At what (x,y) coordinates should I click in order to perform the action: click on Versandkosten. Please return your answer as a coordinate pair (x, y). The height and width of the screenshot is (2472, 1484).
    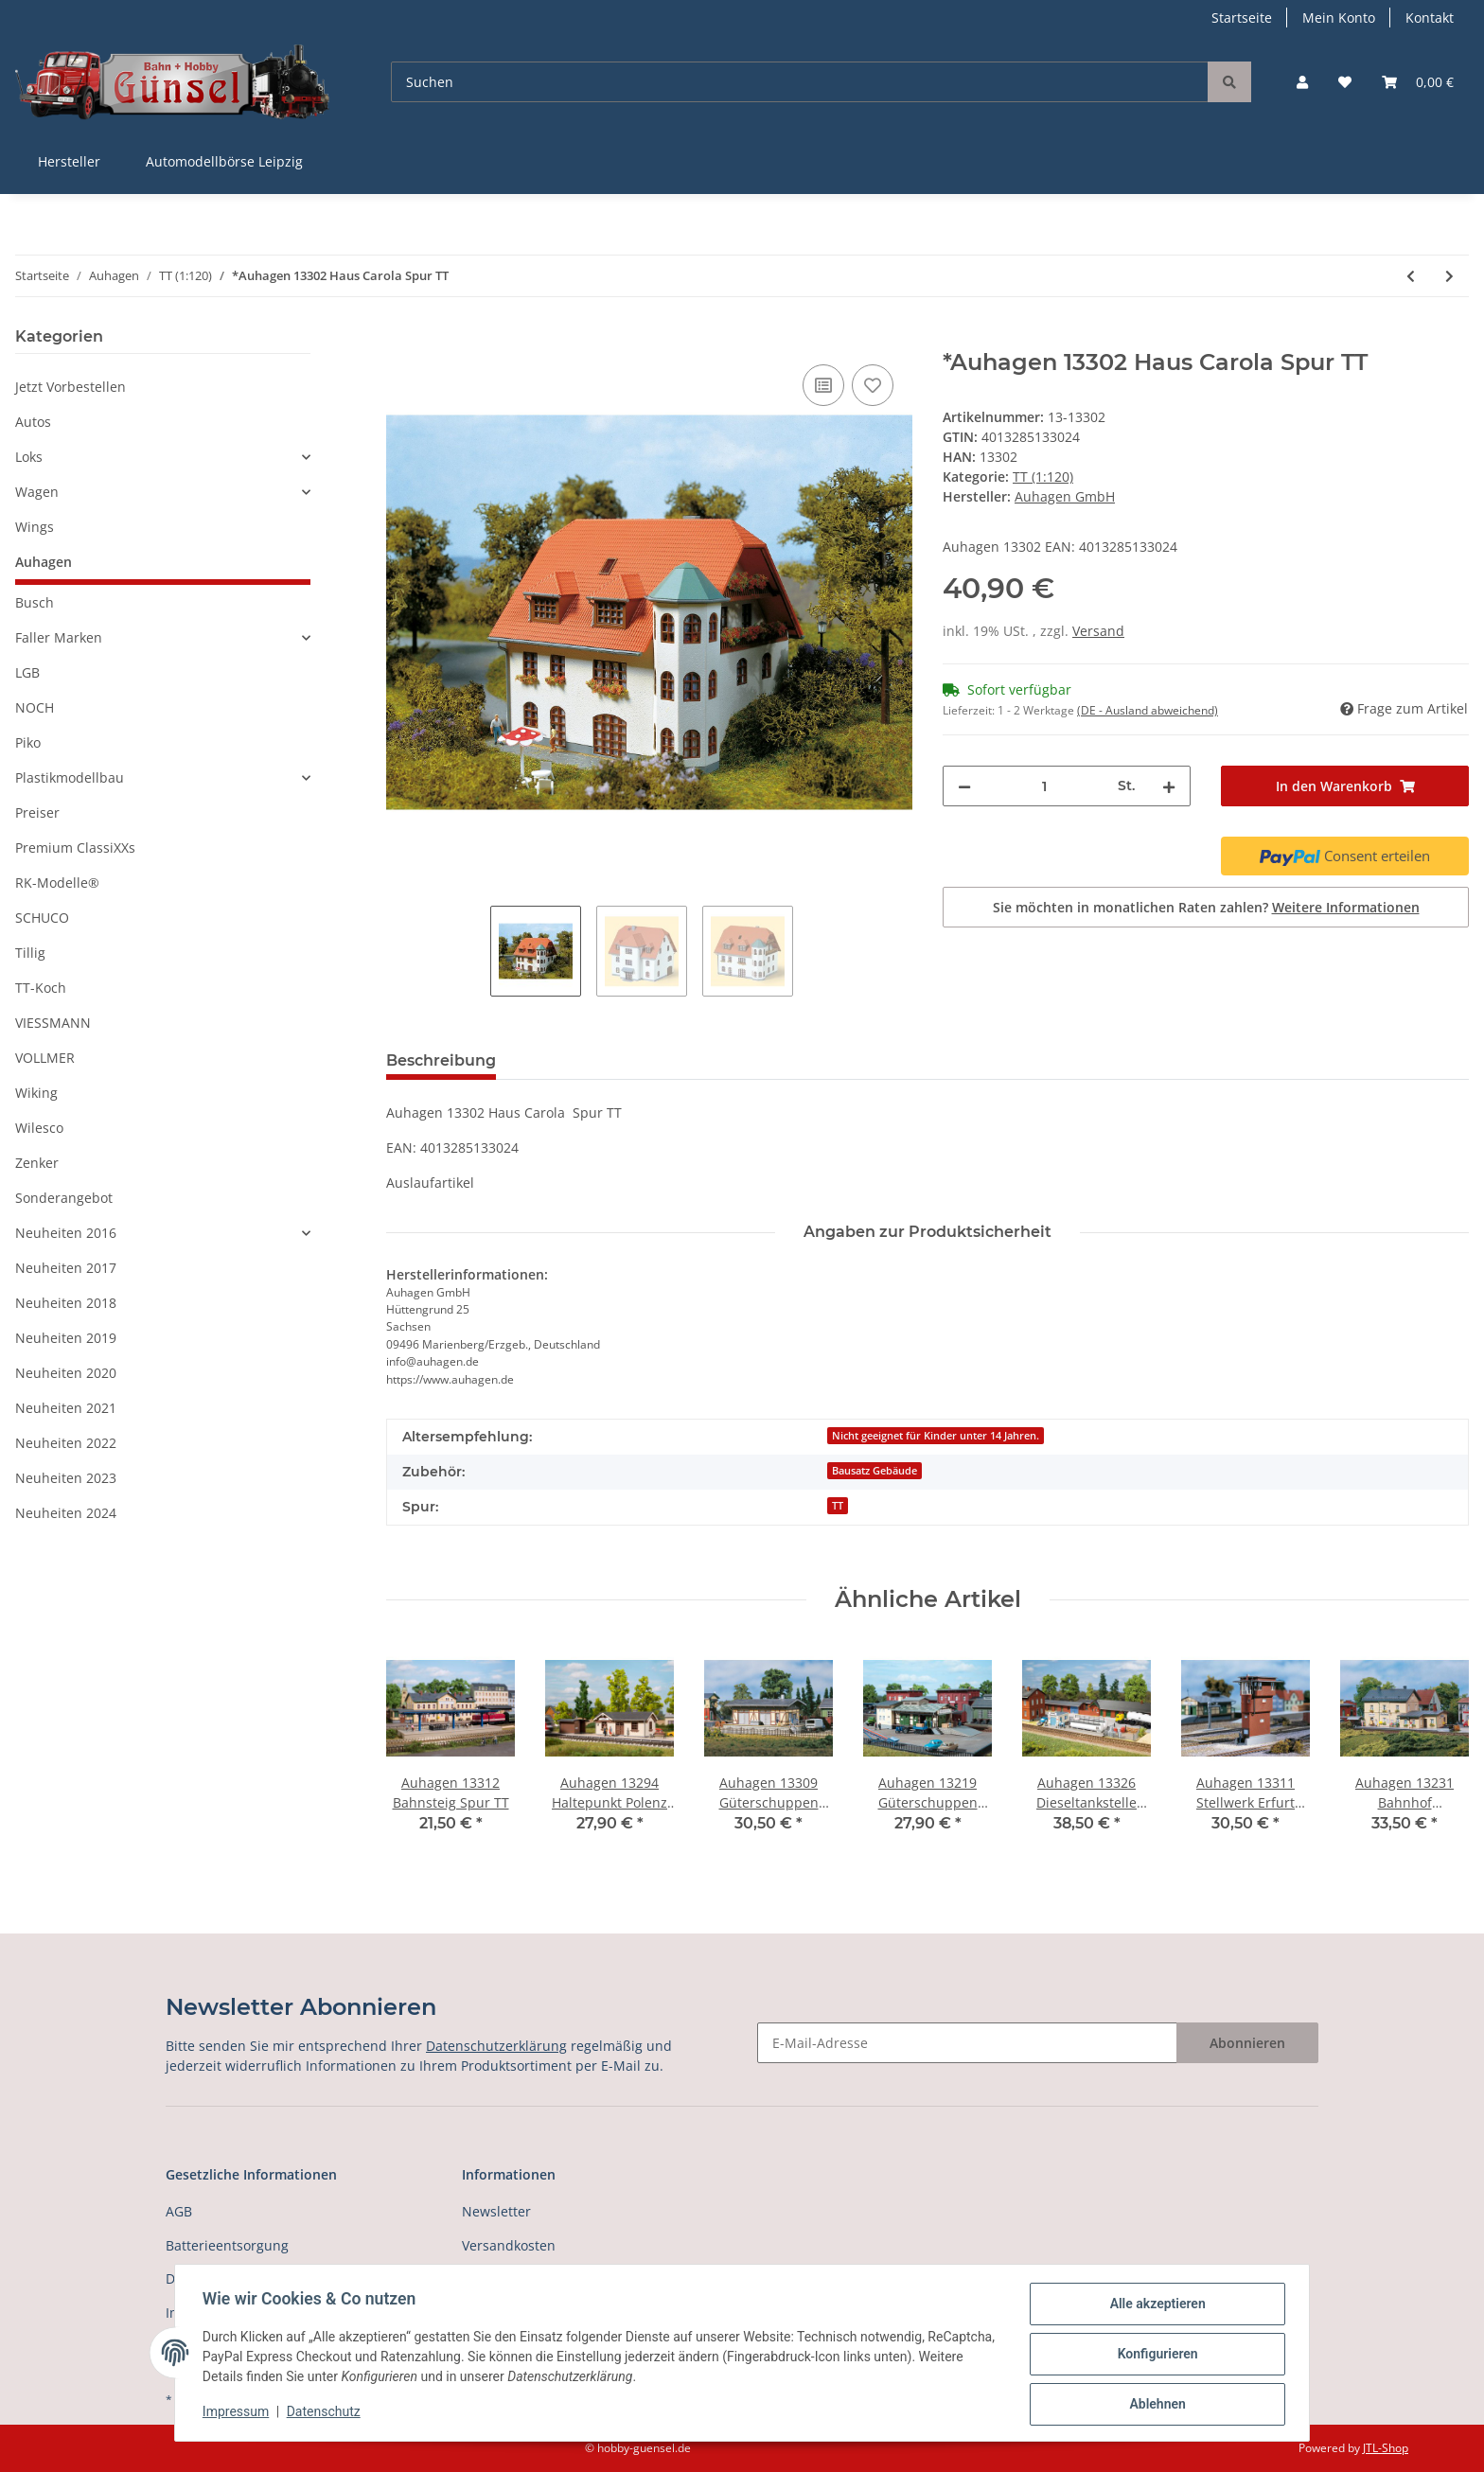
    Looking at the image, I should click on (509, 2245).